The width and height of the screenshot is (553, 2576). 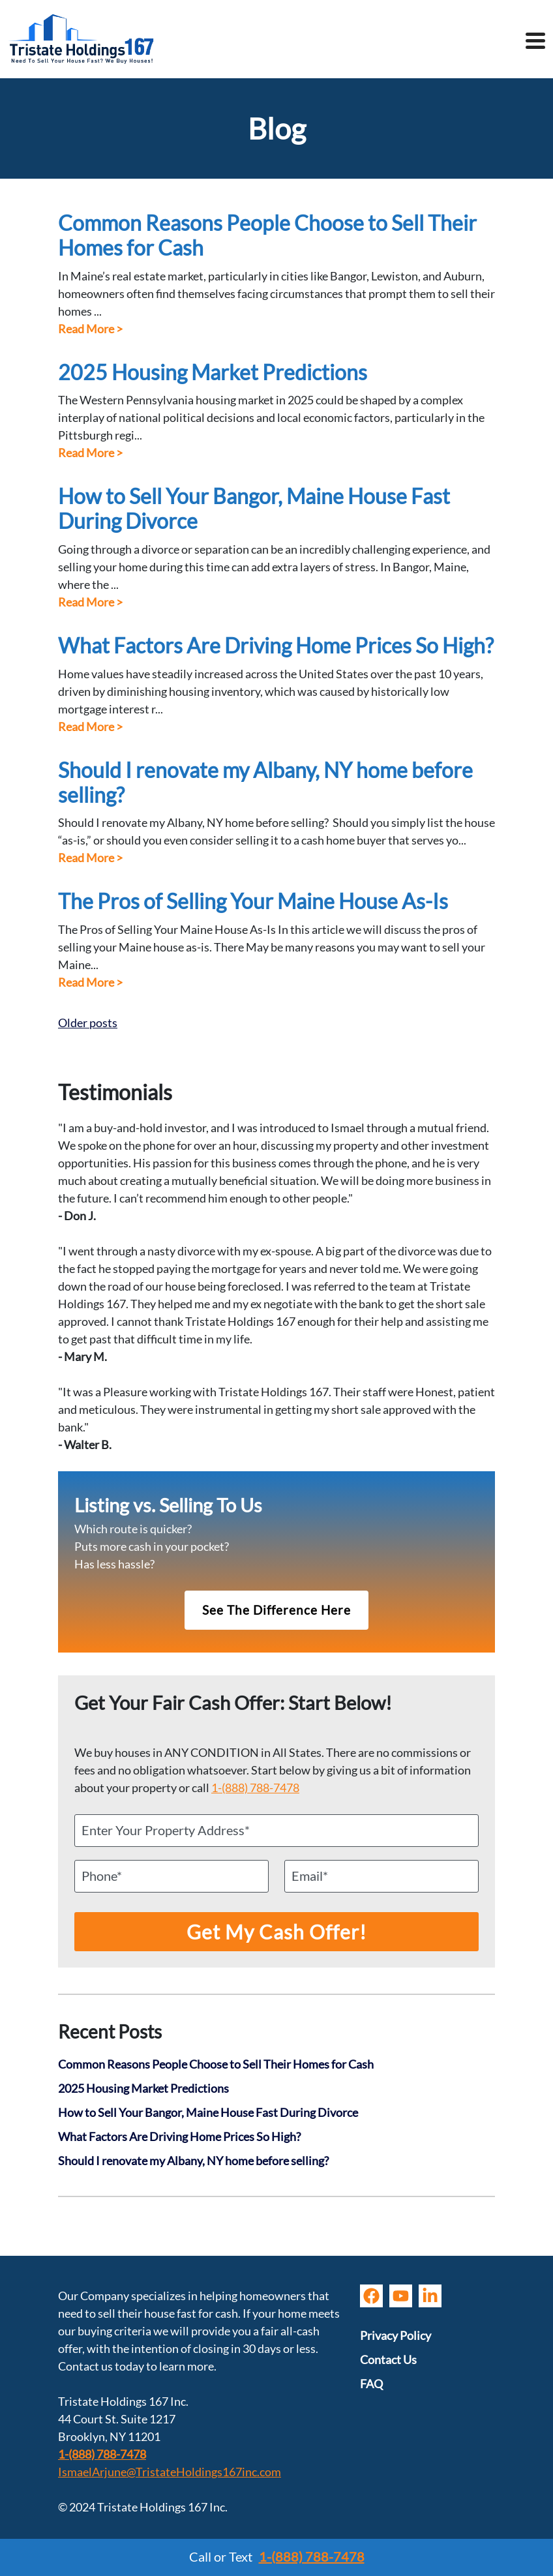 I want to click on [Toggle navigation], so click(x=535, y=42).